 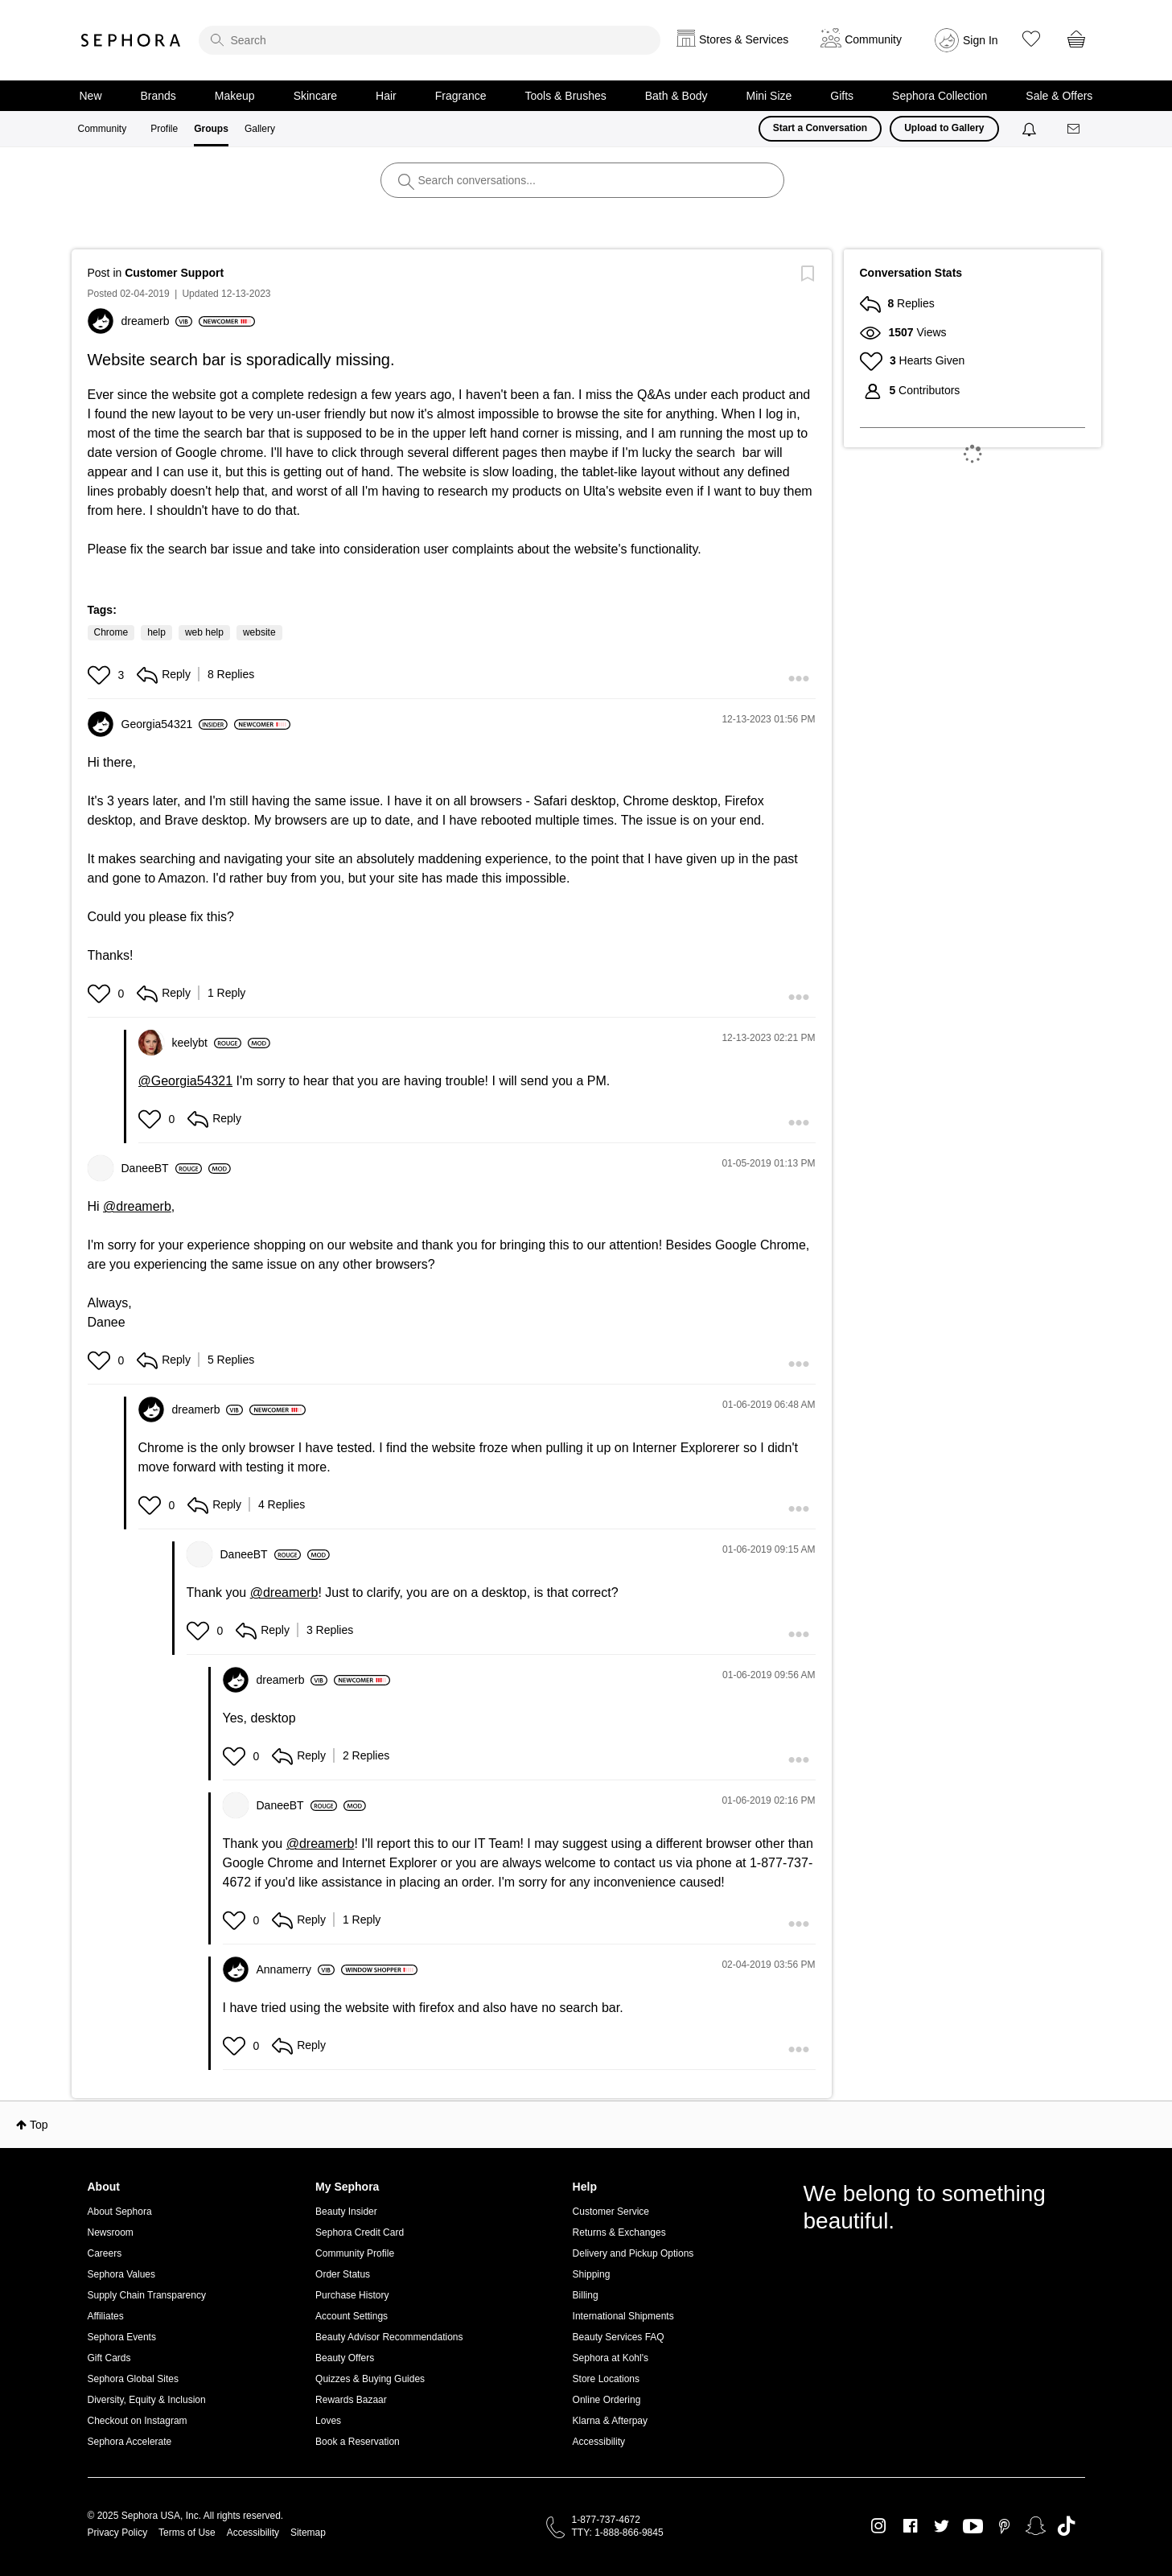 I want to click on Checkout on Instagram, so click(x=137, y=2420).